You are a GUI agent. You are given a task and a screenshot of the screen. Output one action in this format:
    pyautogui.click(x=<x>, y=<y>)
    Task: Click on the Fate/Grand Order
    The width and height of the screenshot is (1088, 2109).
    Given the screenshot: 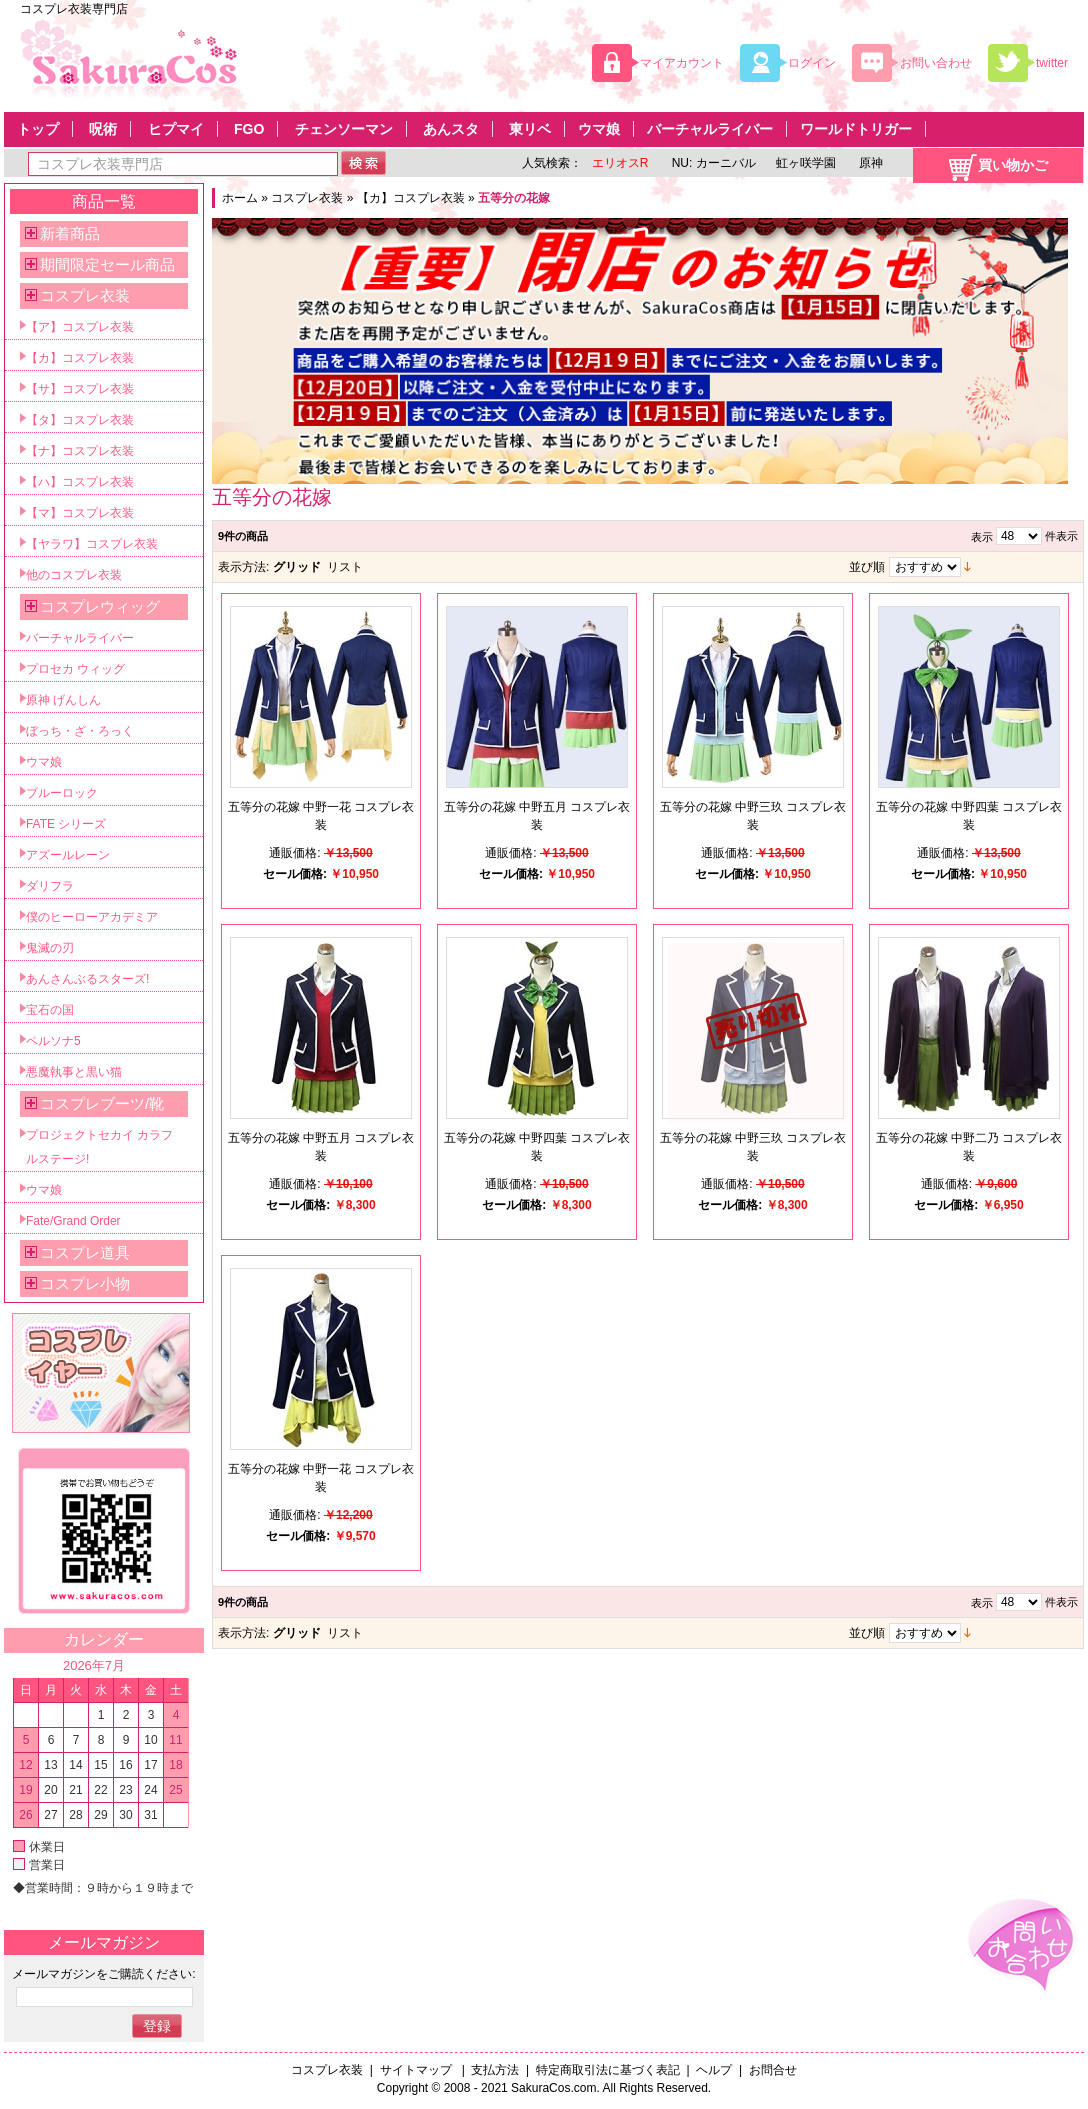 What is the action you would take?
    pyautogui.click(x=73, y=1221)
    